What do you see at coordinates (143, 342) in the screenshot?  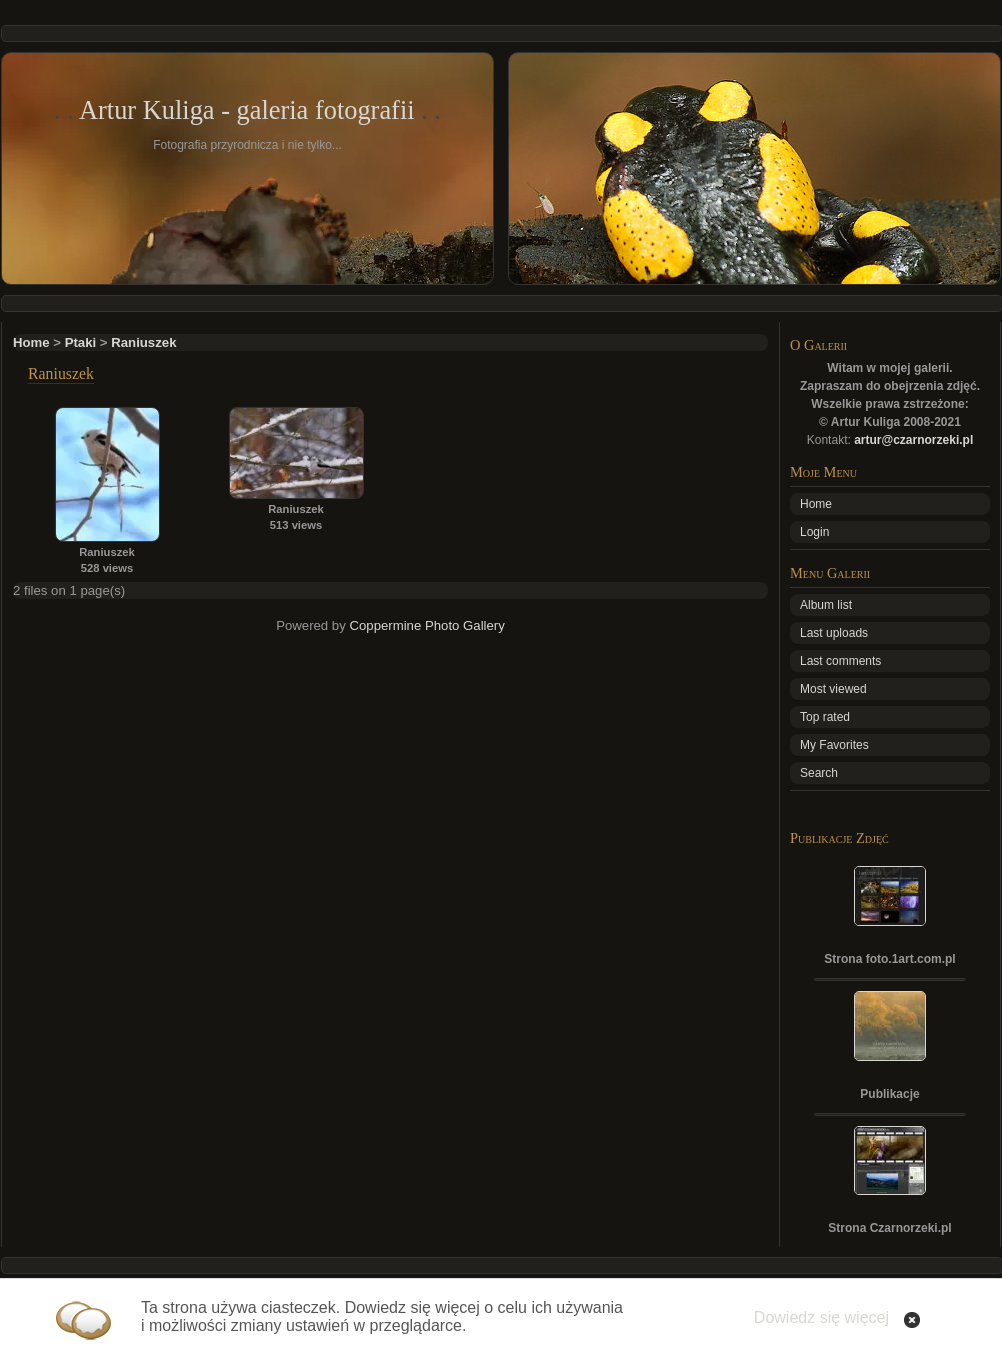 I see `Raniuszek` at bounding box center [143, 342].